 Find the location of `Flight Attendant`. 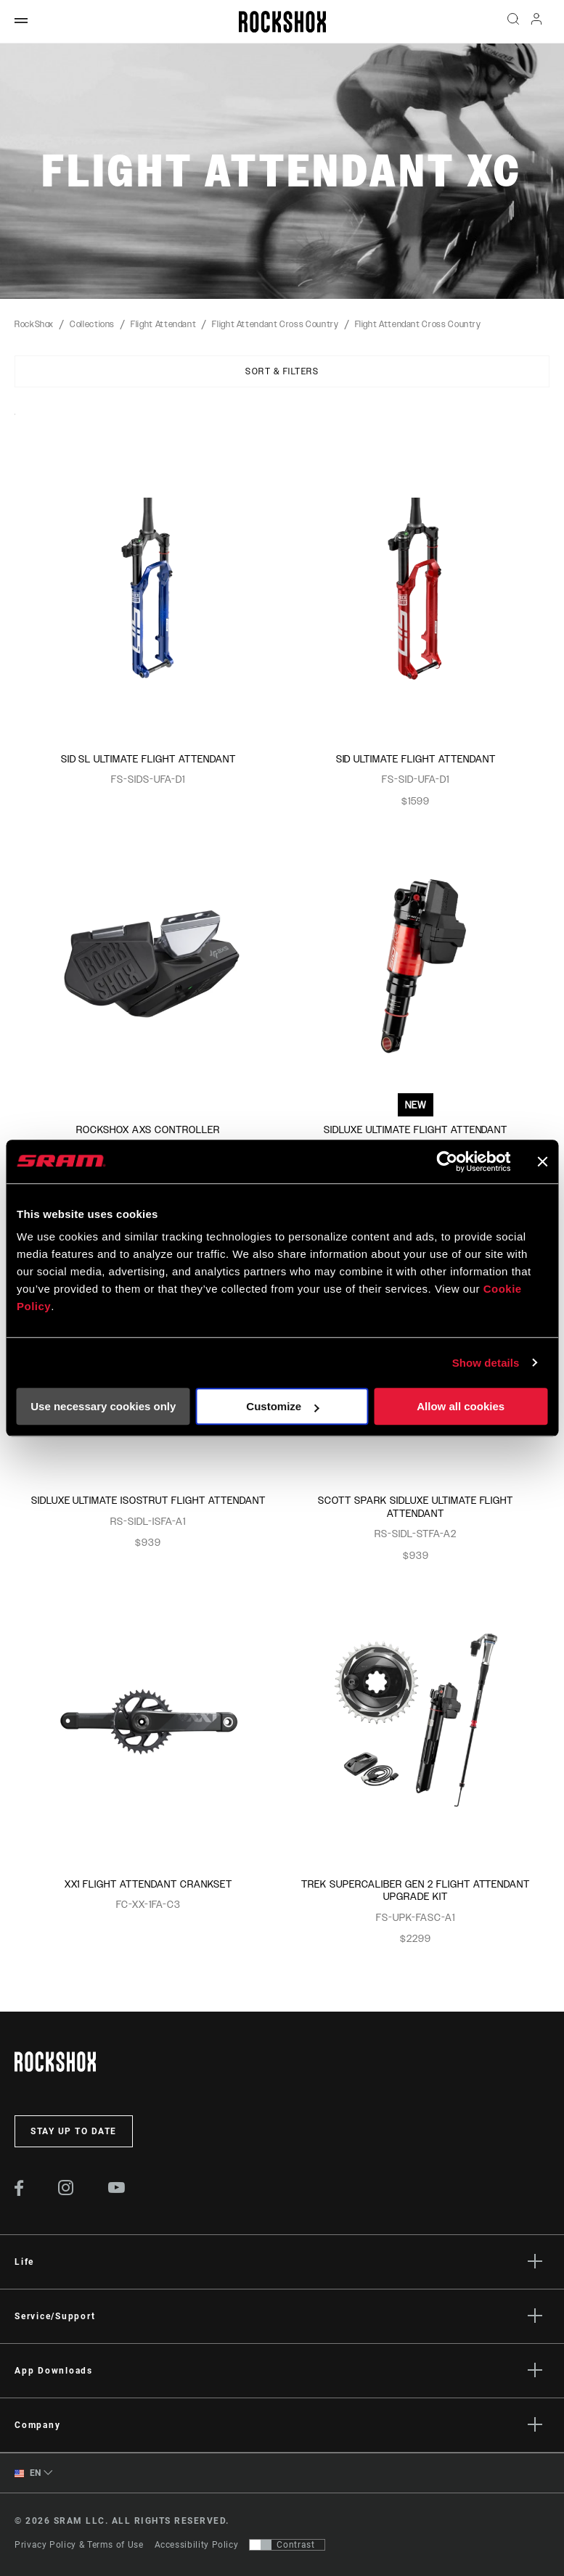

Flight Attendant is located at coordinates (163, 324).